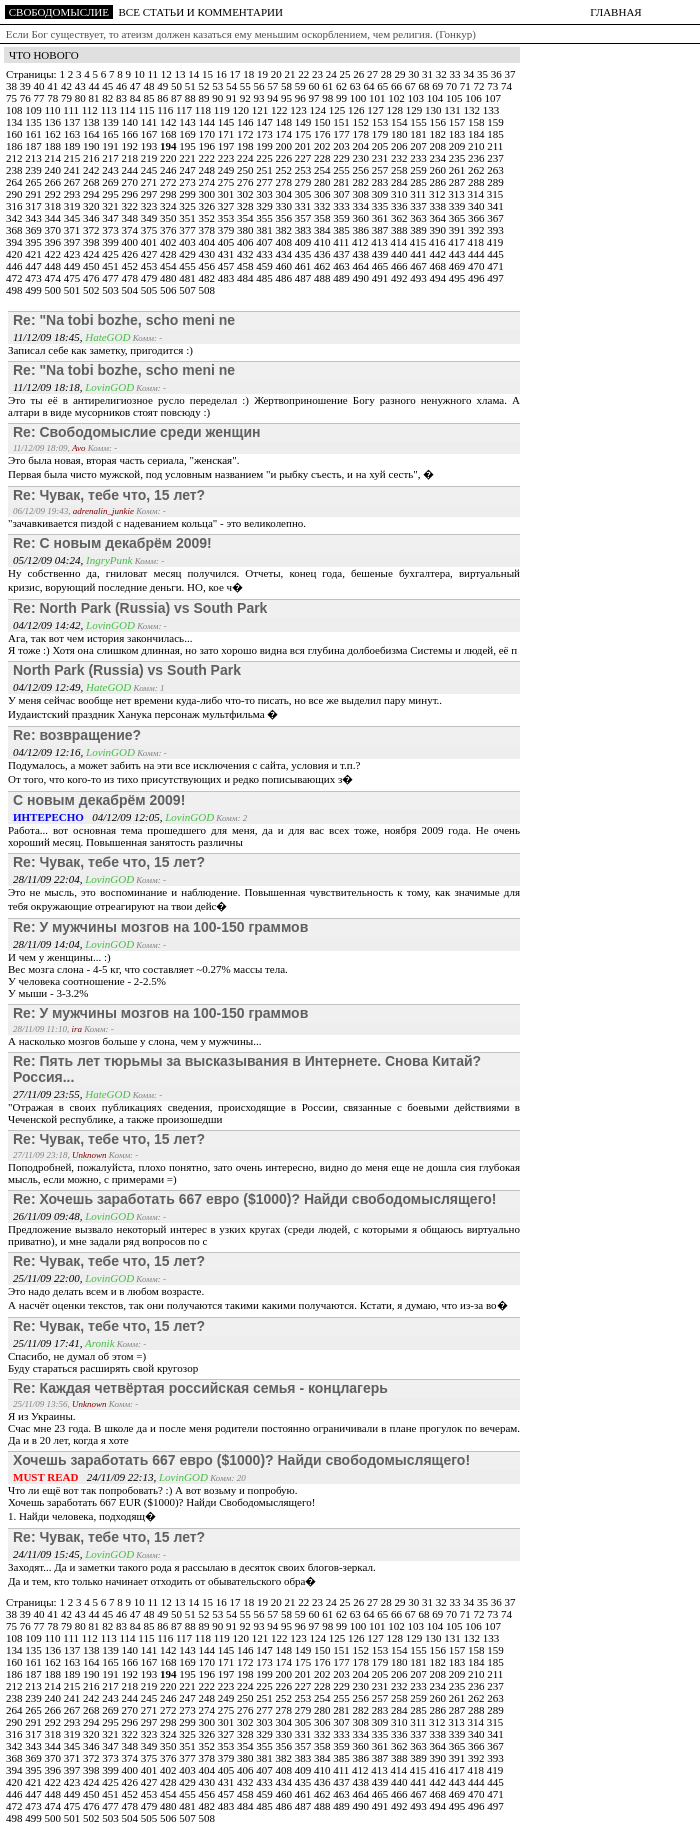 This screenshot has width=700, height=1830. Describe the element at coordinates (439, 146) in the screenshot. I see `208` at that location.